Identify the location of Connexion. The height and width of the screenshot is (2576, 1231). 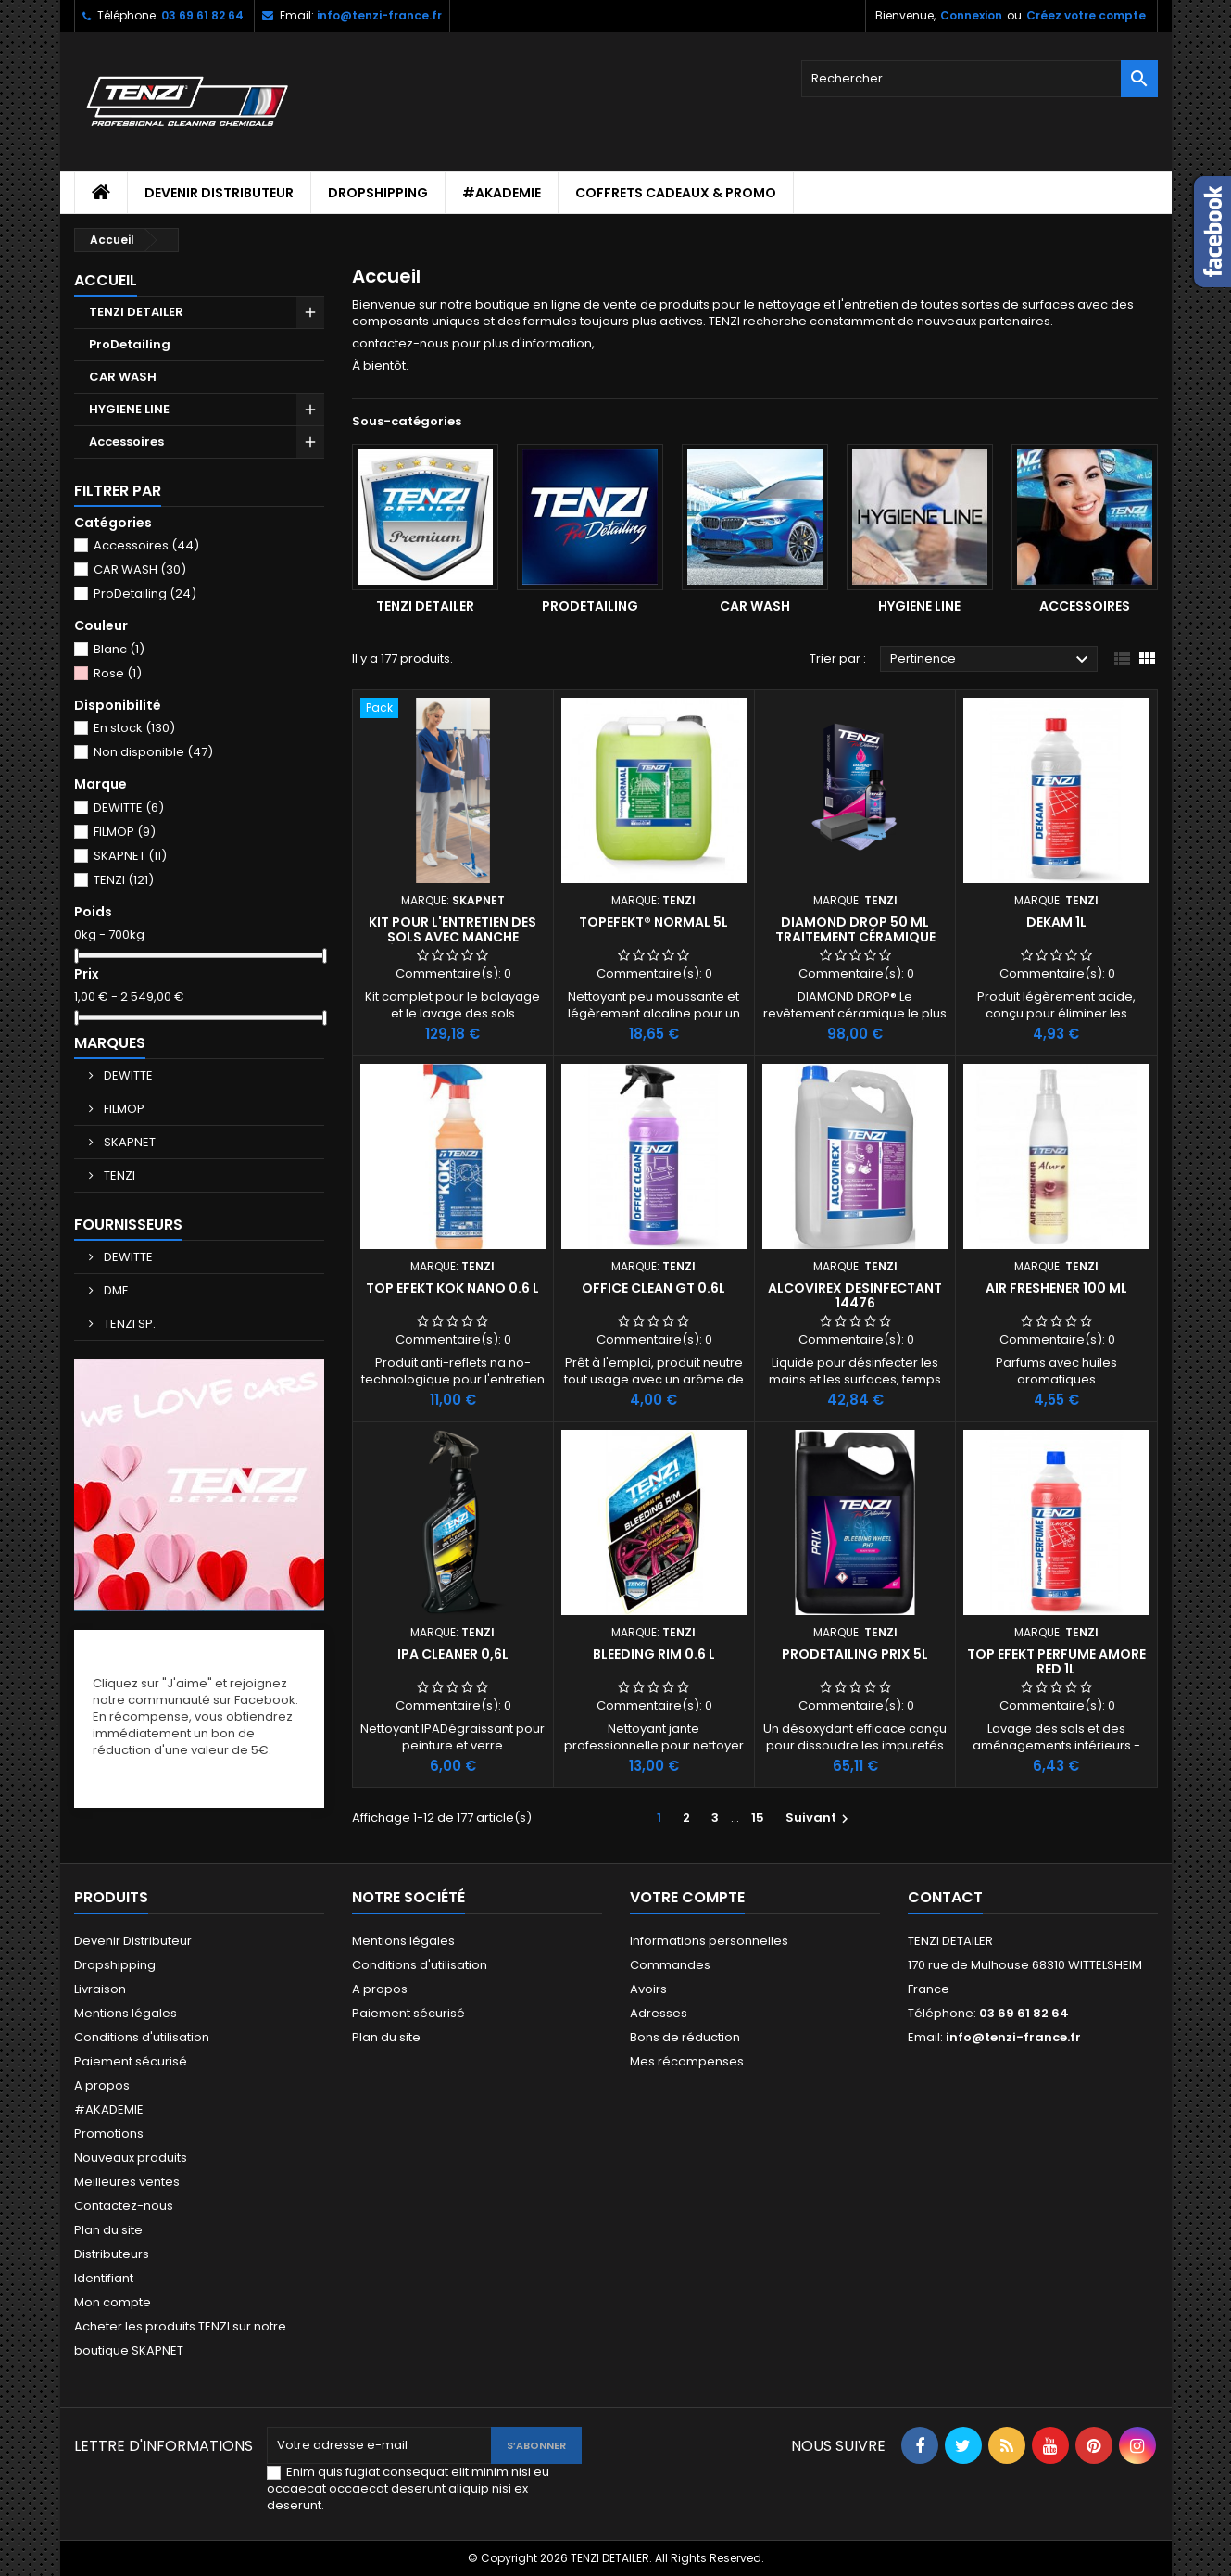
(971, 15).